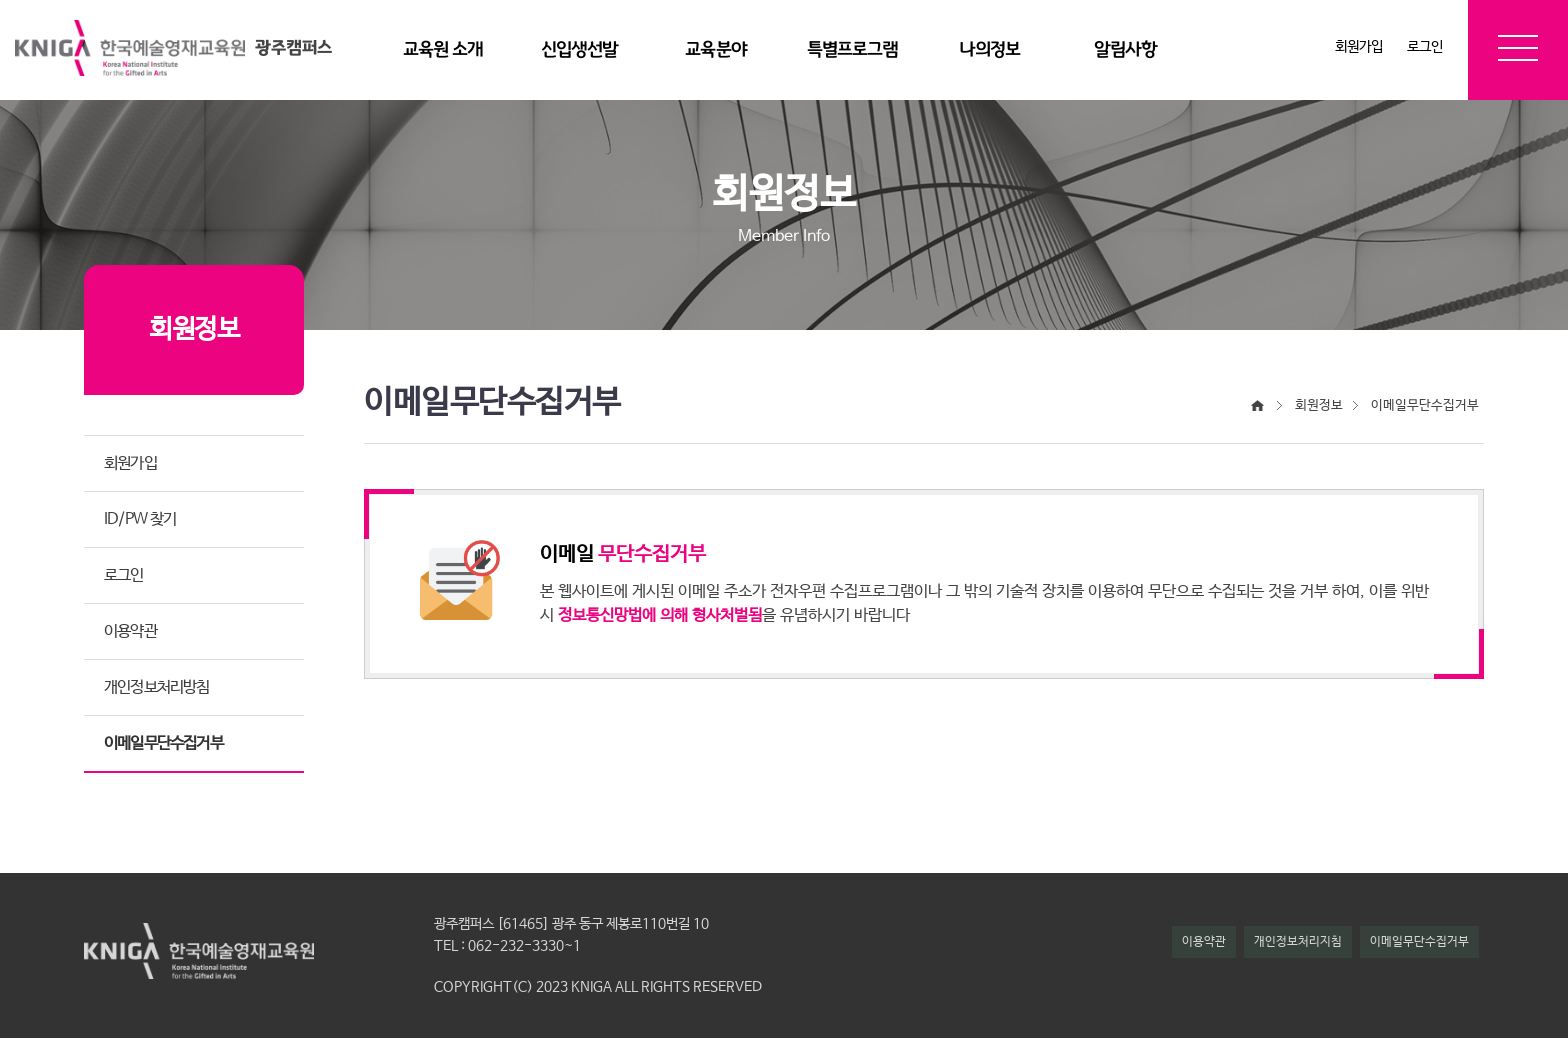  Describe the element at coordinates (1425, 47) in the screenshot. I see `로그인` at that location.